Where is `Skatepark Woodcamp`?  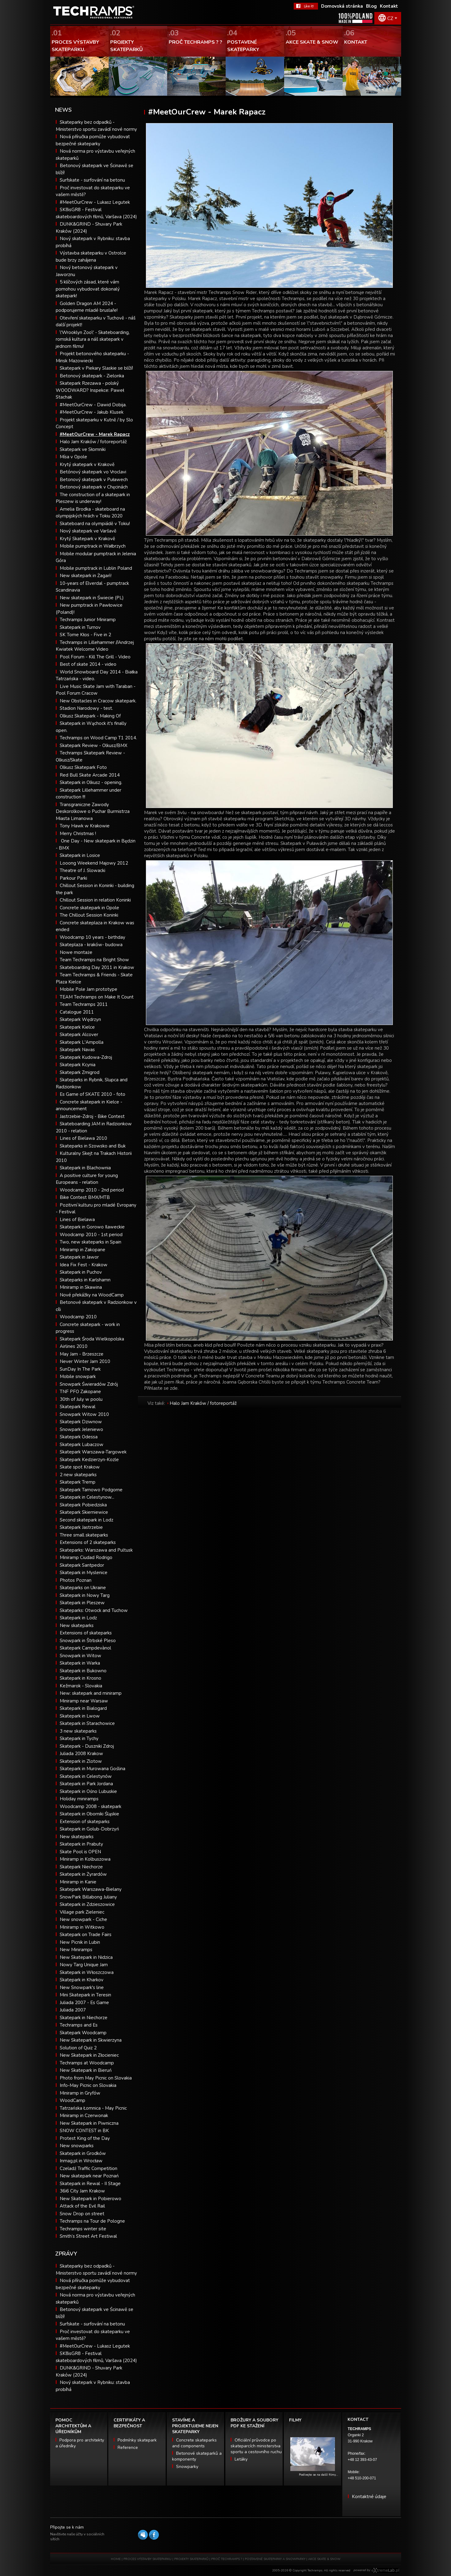 Skatepark Woodcamp is located at coordinates (83, 2033).